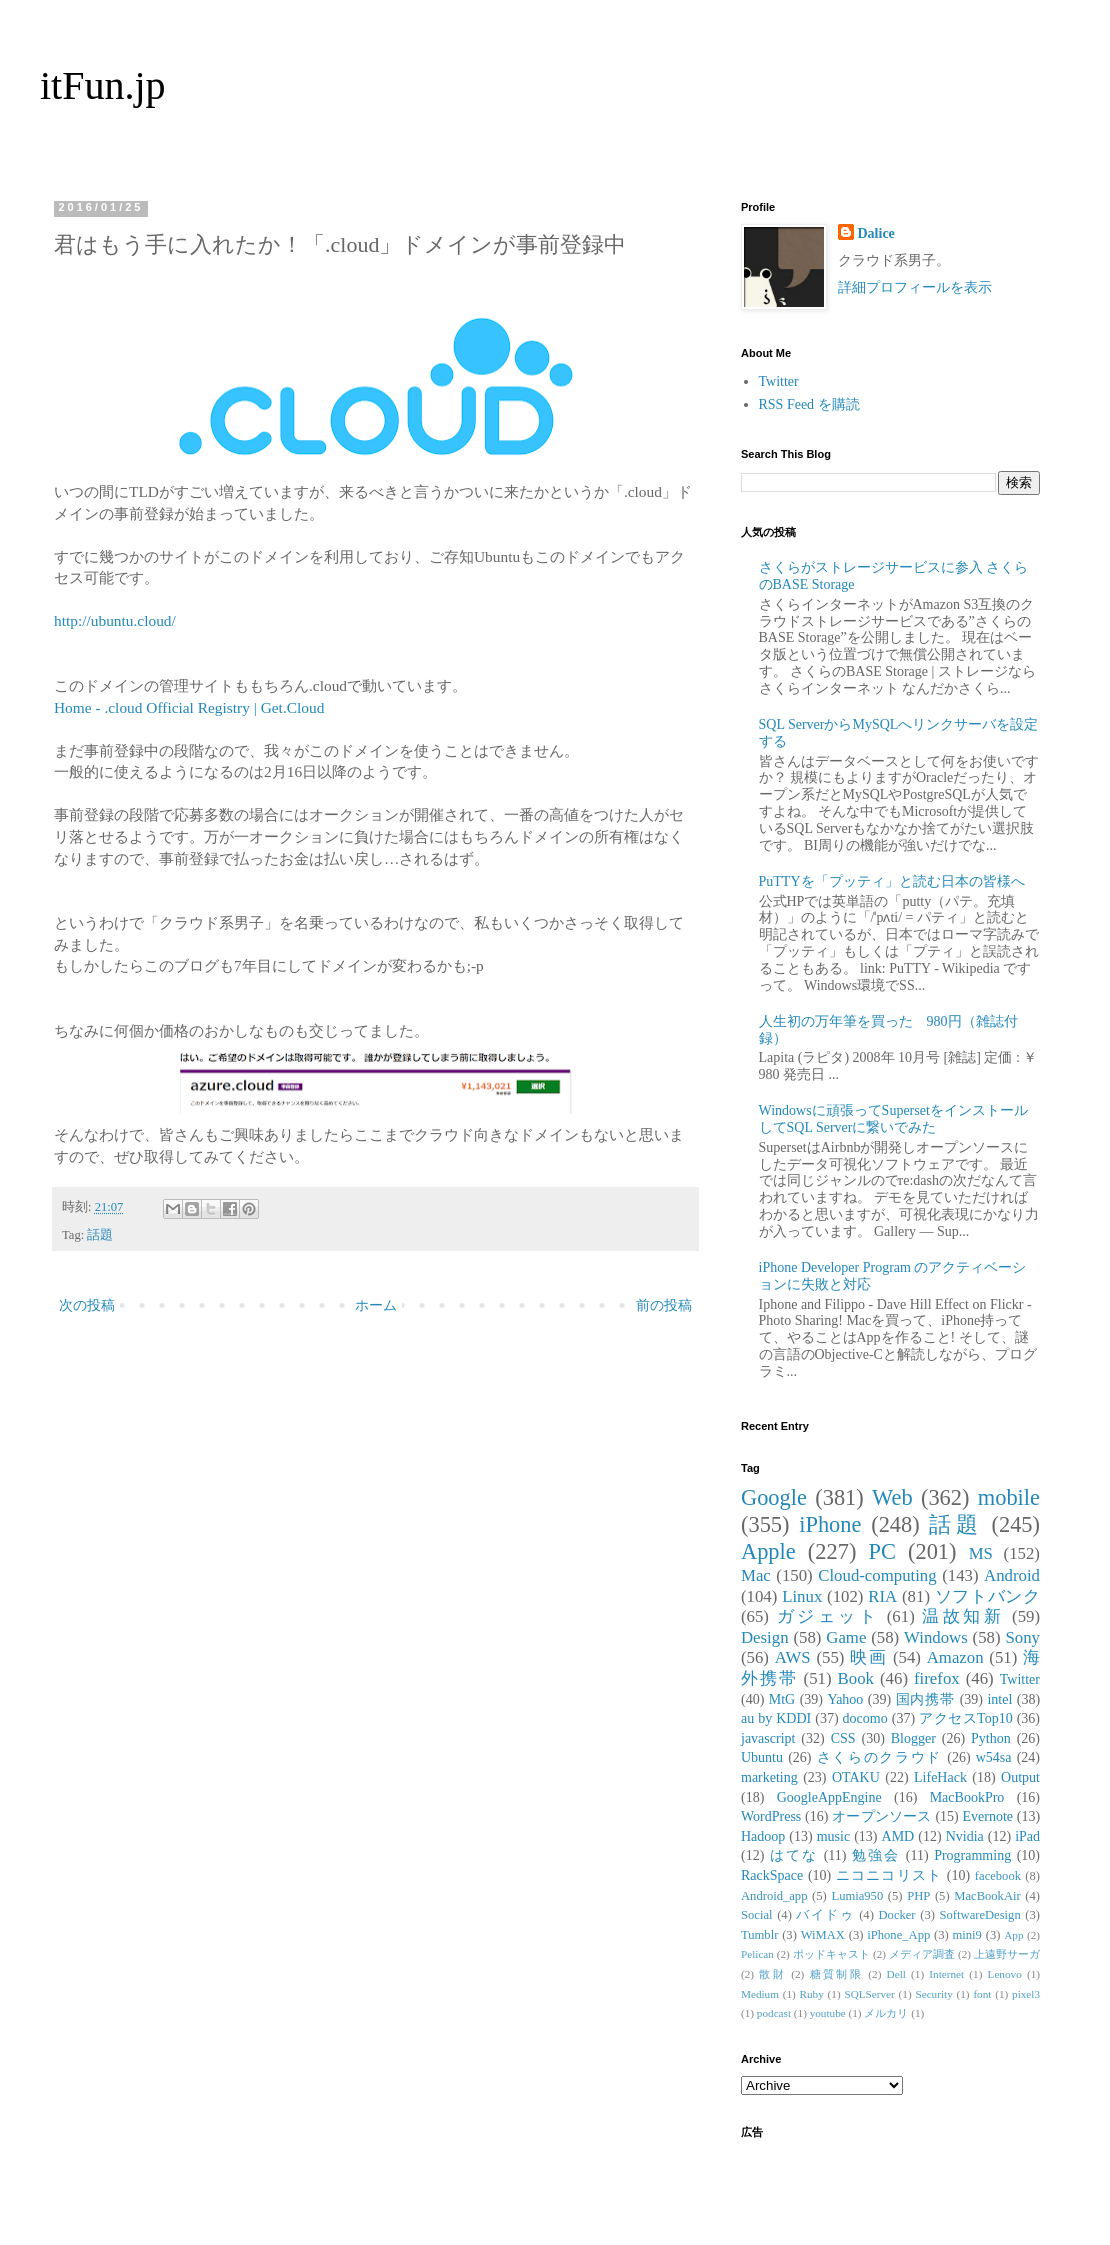 The height and width of the screenshot is (2245, 1110). I want to click on 散財, so click(772, 1974).